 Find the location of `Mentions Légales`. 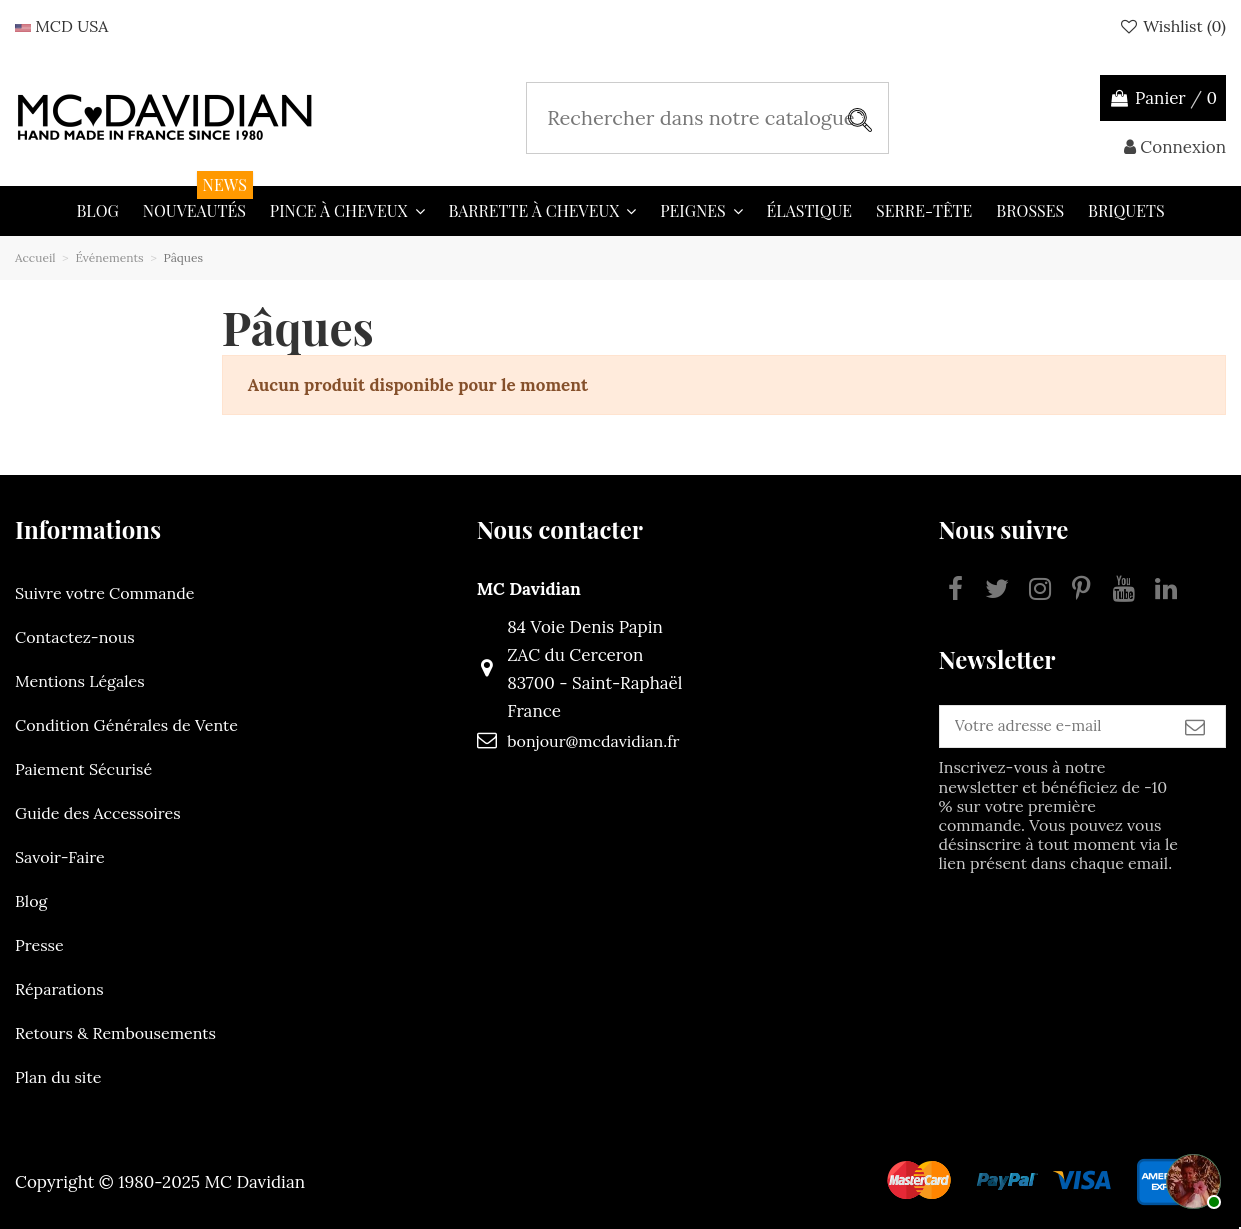

Mentions Légales is located at coordinates (80, 681).